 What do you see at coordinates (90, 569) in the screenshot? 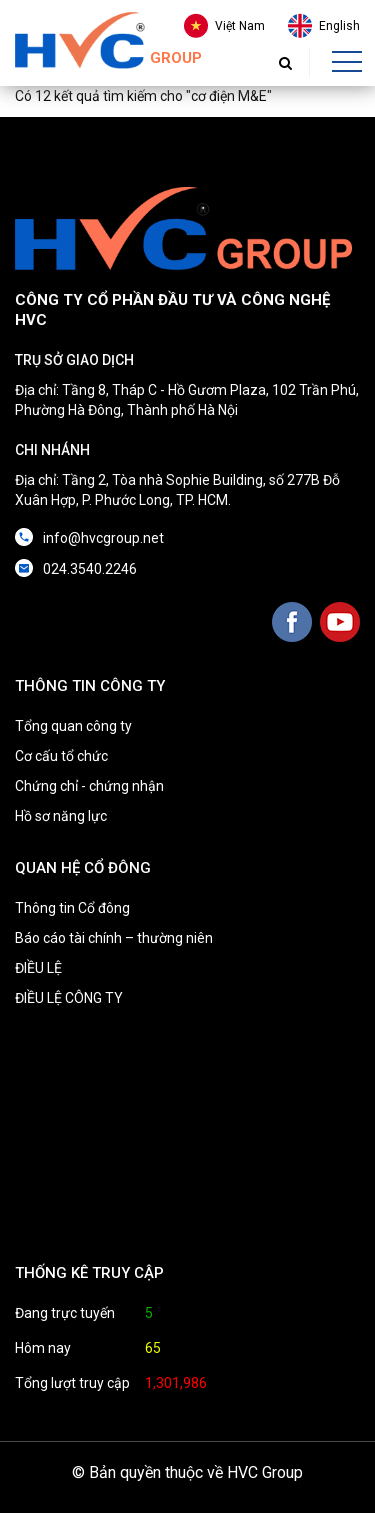
I see `024.3540.2246` at bounding box center [90, 569].